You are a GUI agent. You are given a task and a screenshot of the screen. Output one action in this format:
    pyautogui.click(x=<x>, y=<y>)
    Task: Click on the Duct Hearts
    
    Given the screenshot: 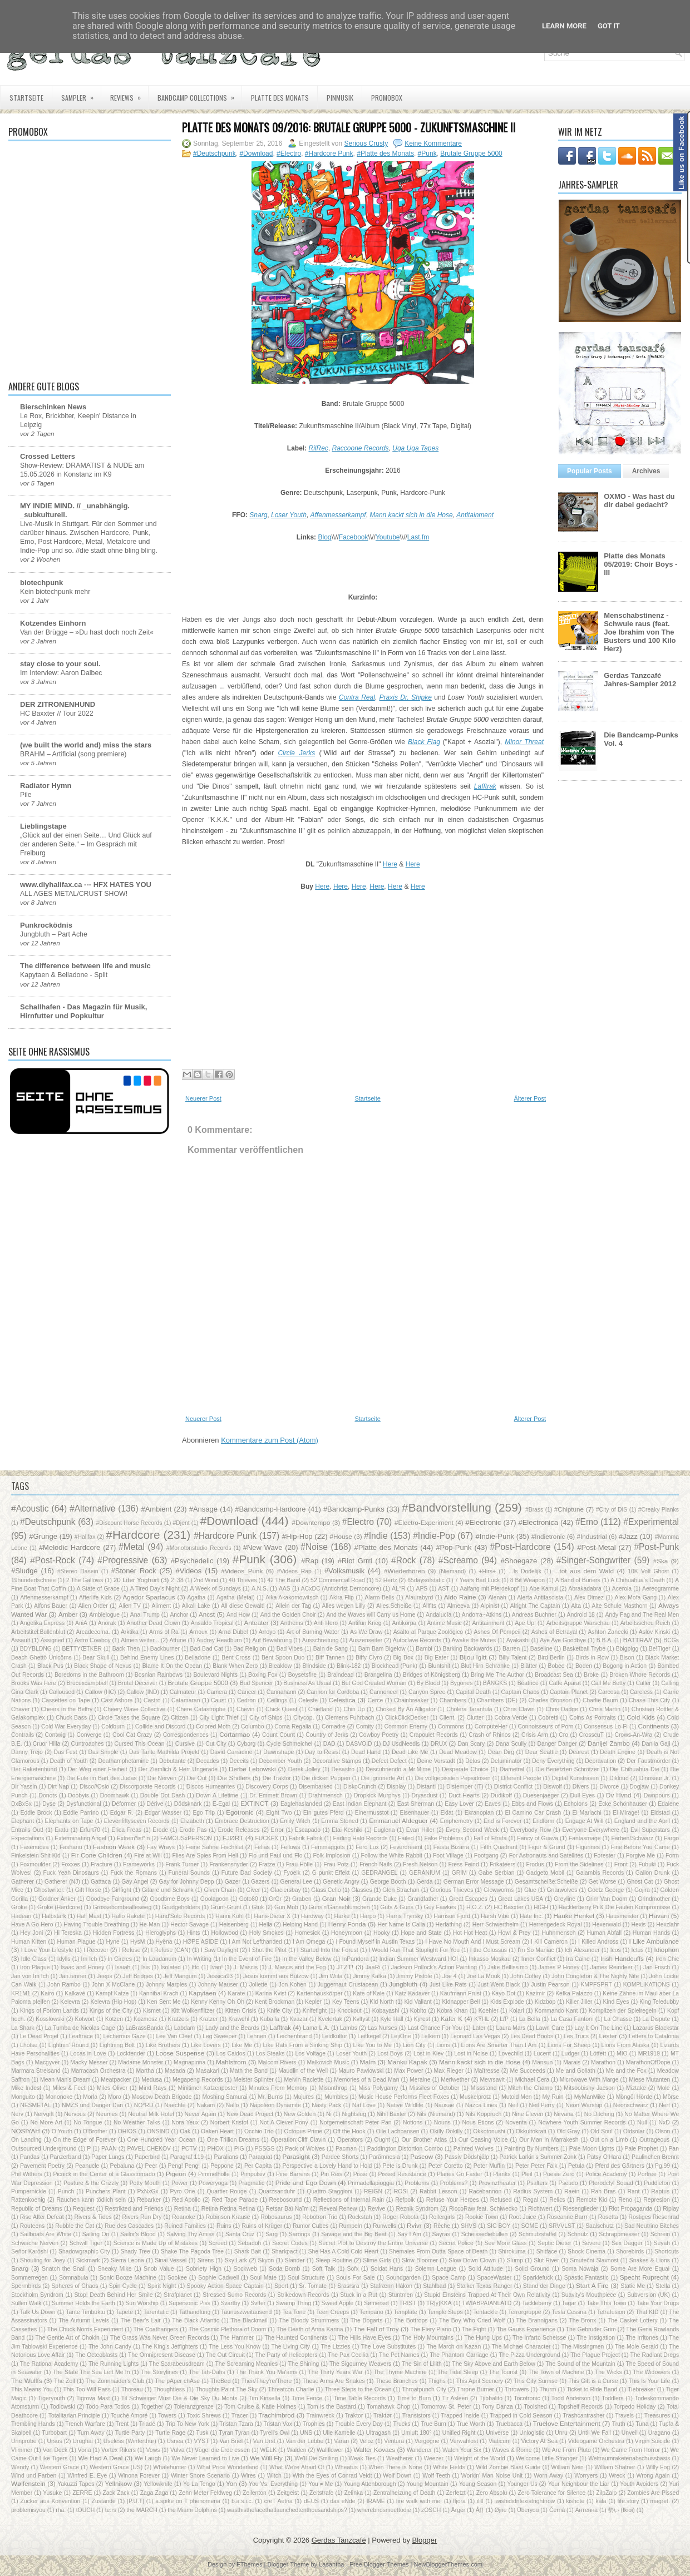 What is the action you would take?
    pyautogui.click(x=464, y=1795)
    